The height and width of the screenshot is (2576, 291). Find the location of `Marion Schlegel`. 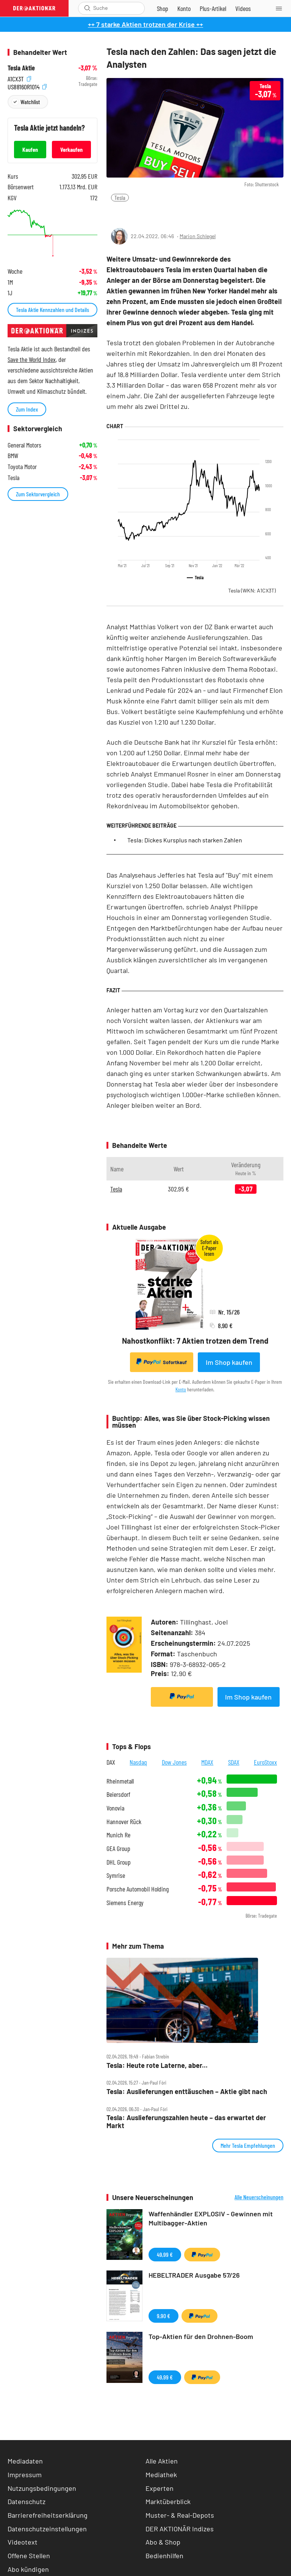

Marion Schlegel is located at coordinates (198, 236).